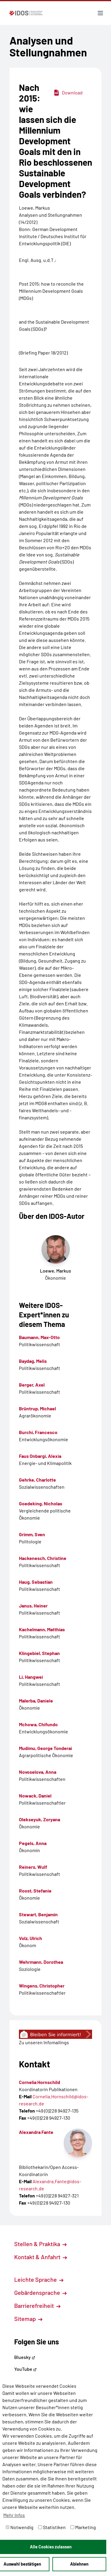  What do you see at coordinates (37, 2305) in the screenshot?
I see `Barrierefreiheit` at bounding box center [37, 2305].